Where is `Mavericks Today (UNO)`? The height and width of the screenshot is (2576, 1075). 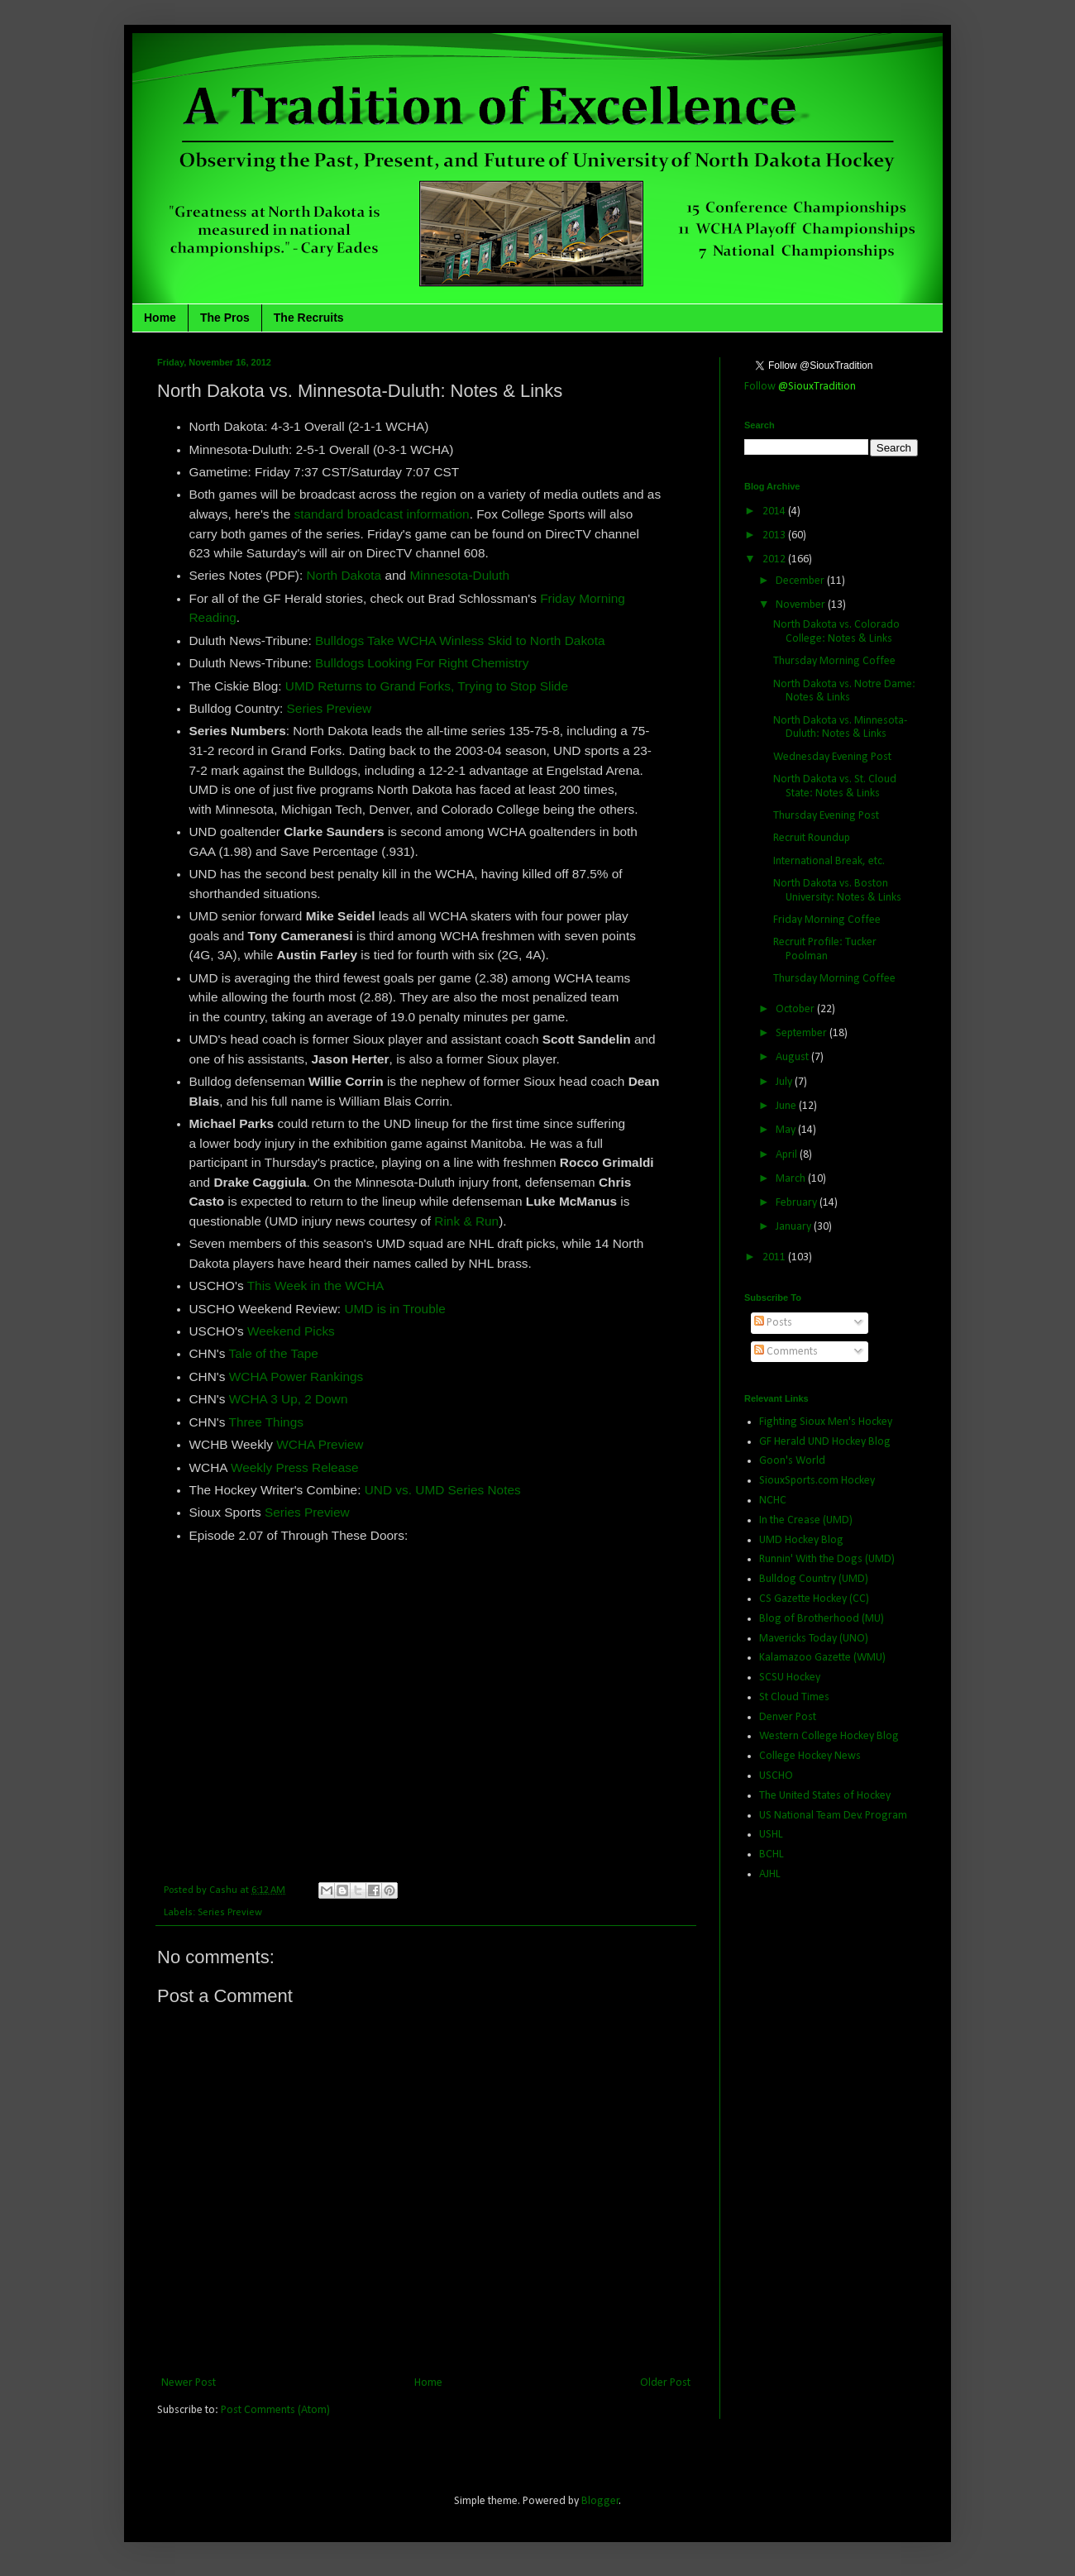
Mavericks Today (UNO) is located at coordinates (813, 1638).